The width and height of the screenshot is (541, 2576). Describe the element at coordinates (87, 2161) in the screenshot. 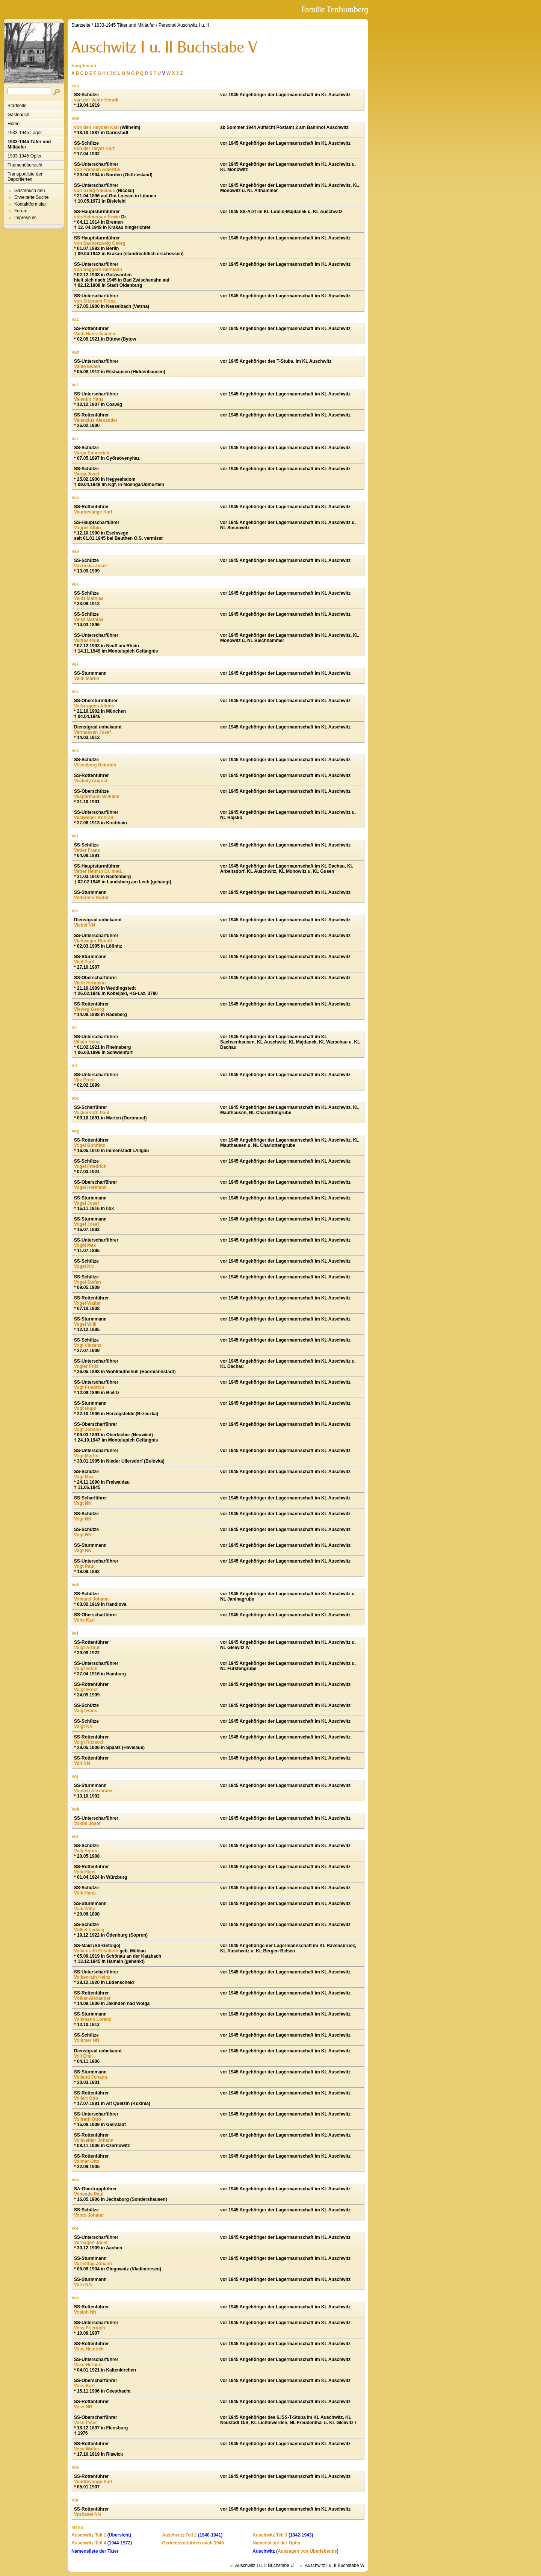

I see `Volmer Otto` at that location.